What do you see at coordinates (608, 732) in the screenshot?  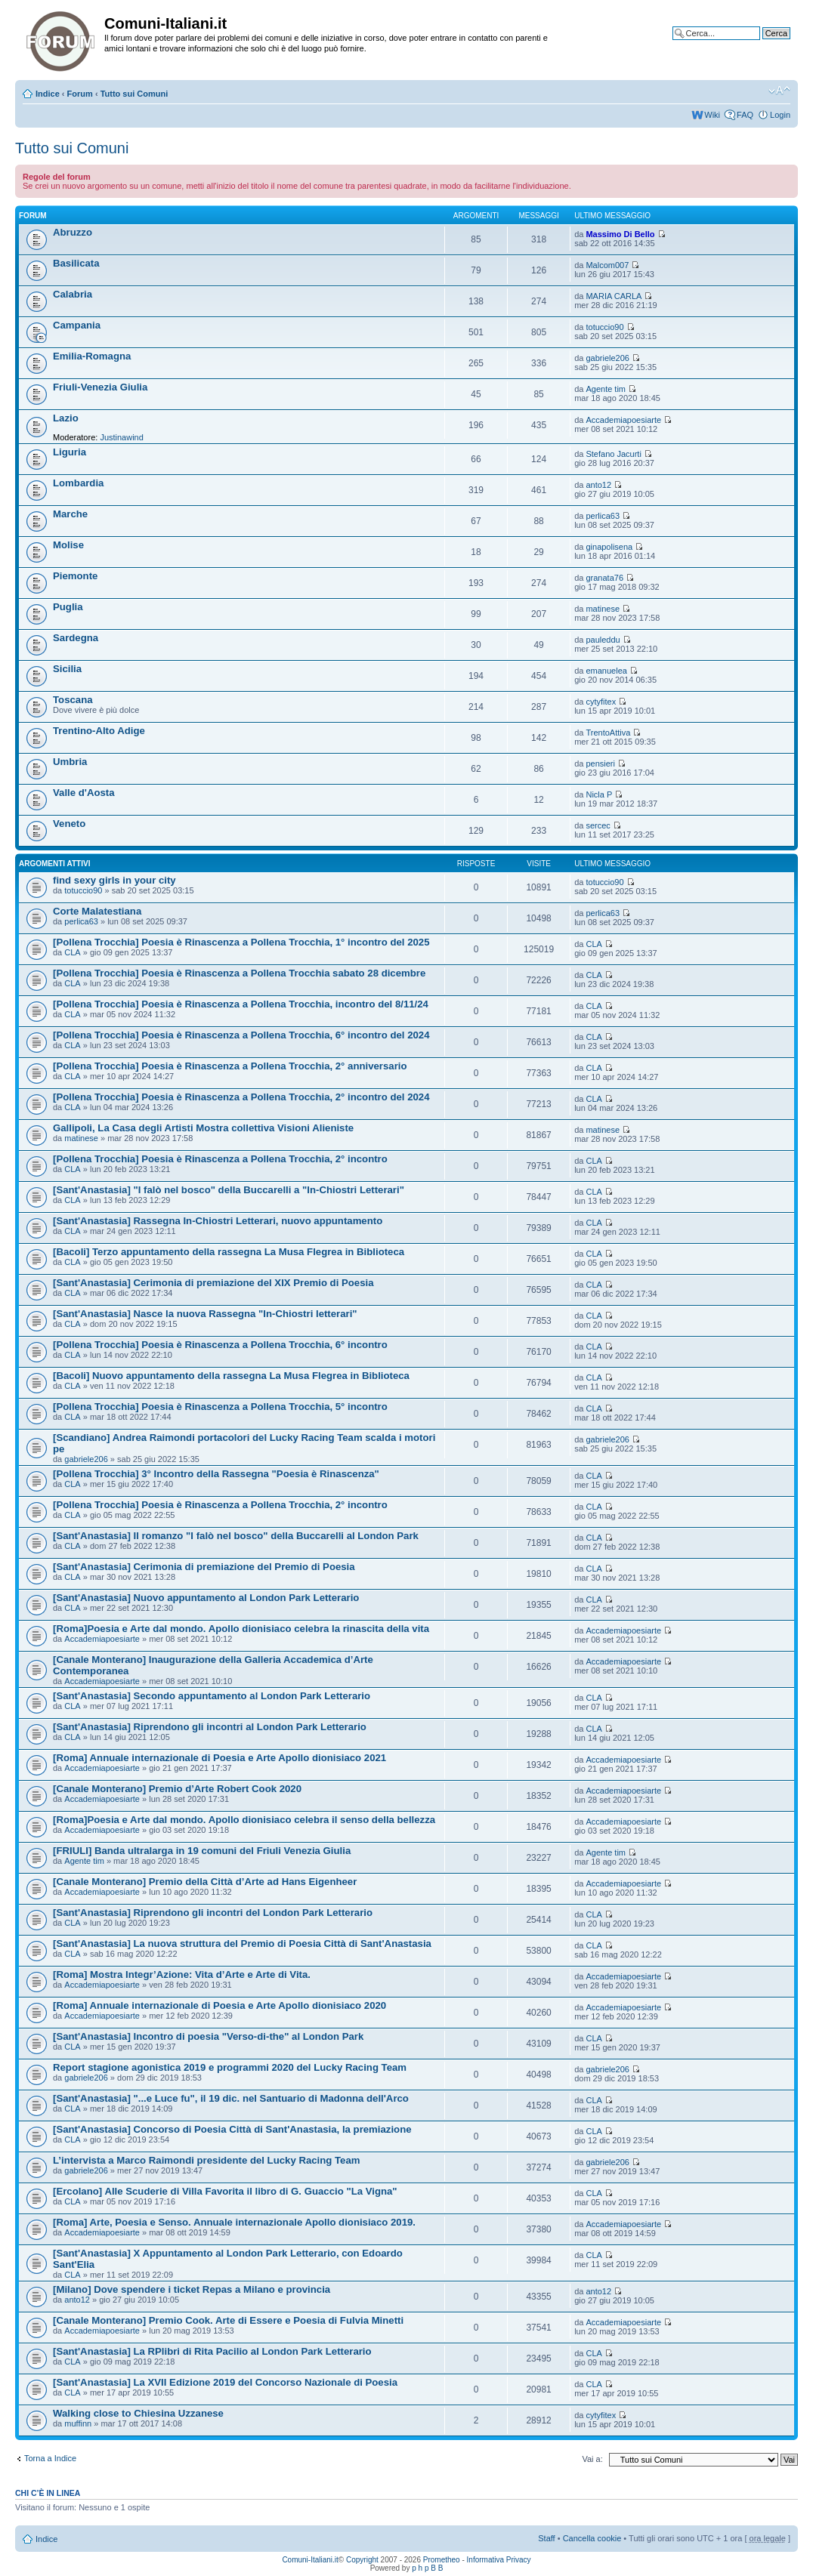 I see `TrentoAttiva` at bounding box center [608, 732].